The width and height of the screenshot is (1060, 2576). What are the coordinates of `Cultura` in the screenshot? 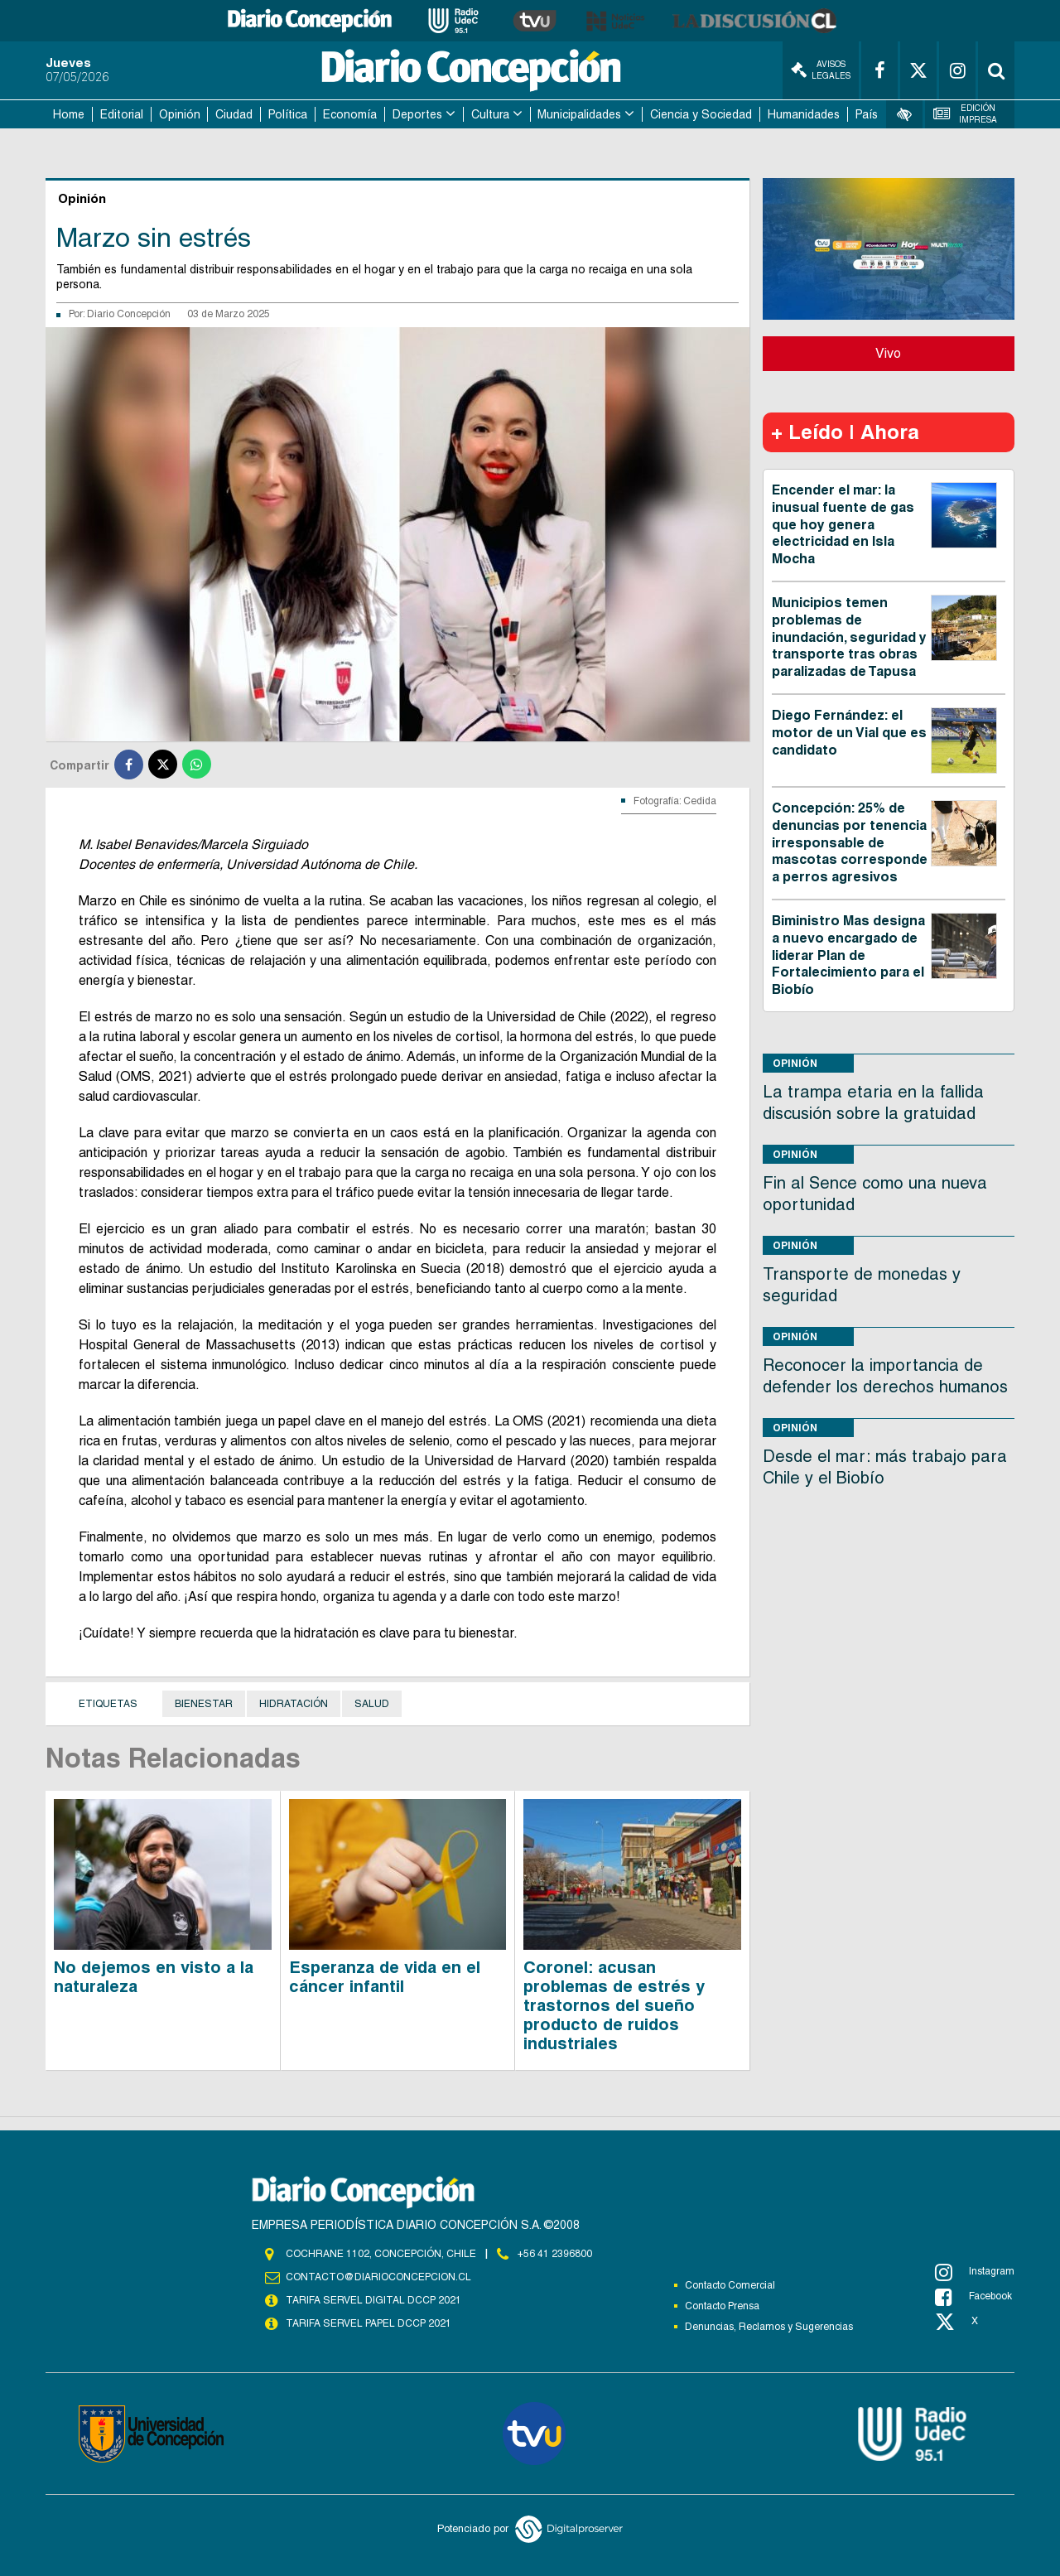 It's located at (490, 114).